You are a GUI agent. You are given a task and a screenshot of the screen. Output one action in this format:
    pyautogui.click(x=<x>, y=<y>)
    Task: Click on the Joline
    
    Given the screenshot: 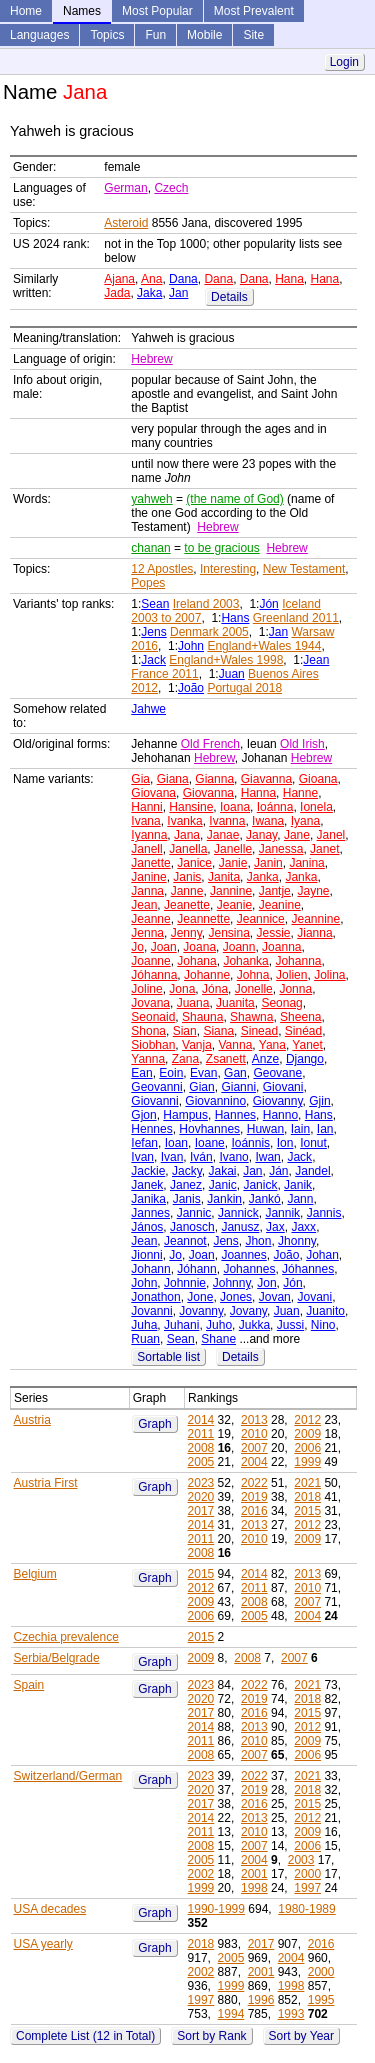 What is the action you would take?
    pyautogui.click(x=146, y=989)
    